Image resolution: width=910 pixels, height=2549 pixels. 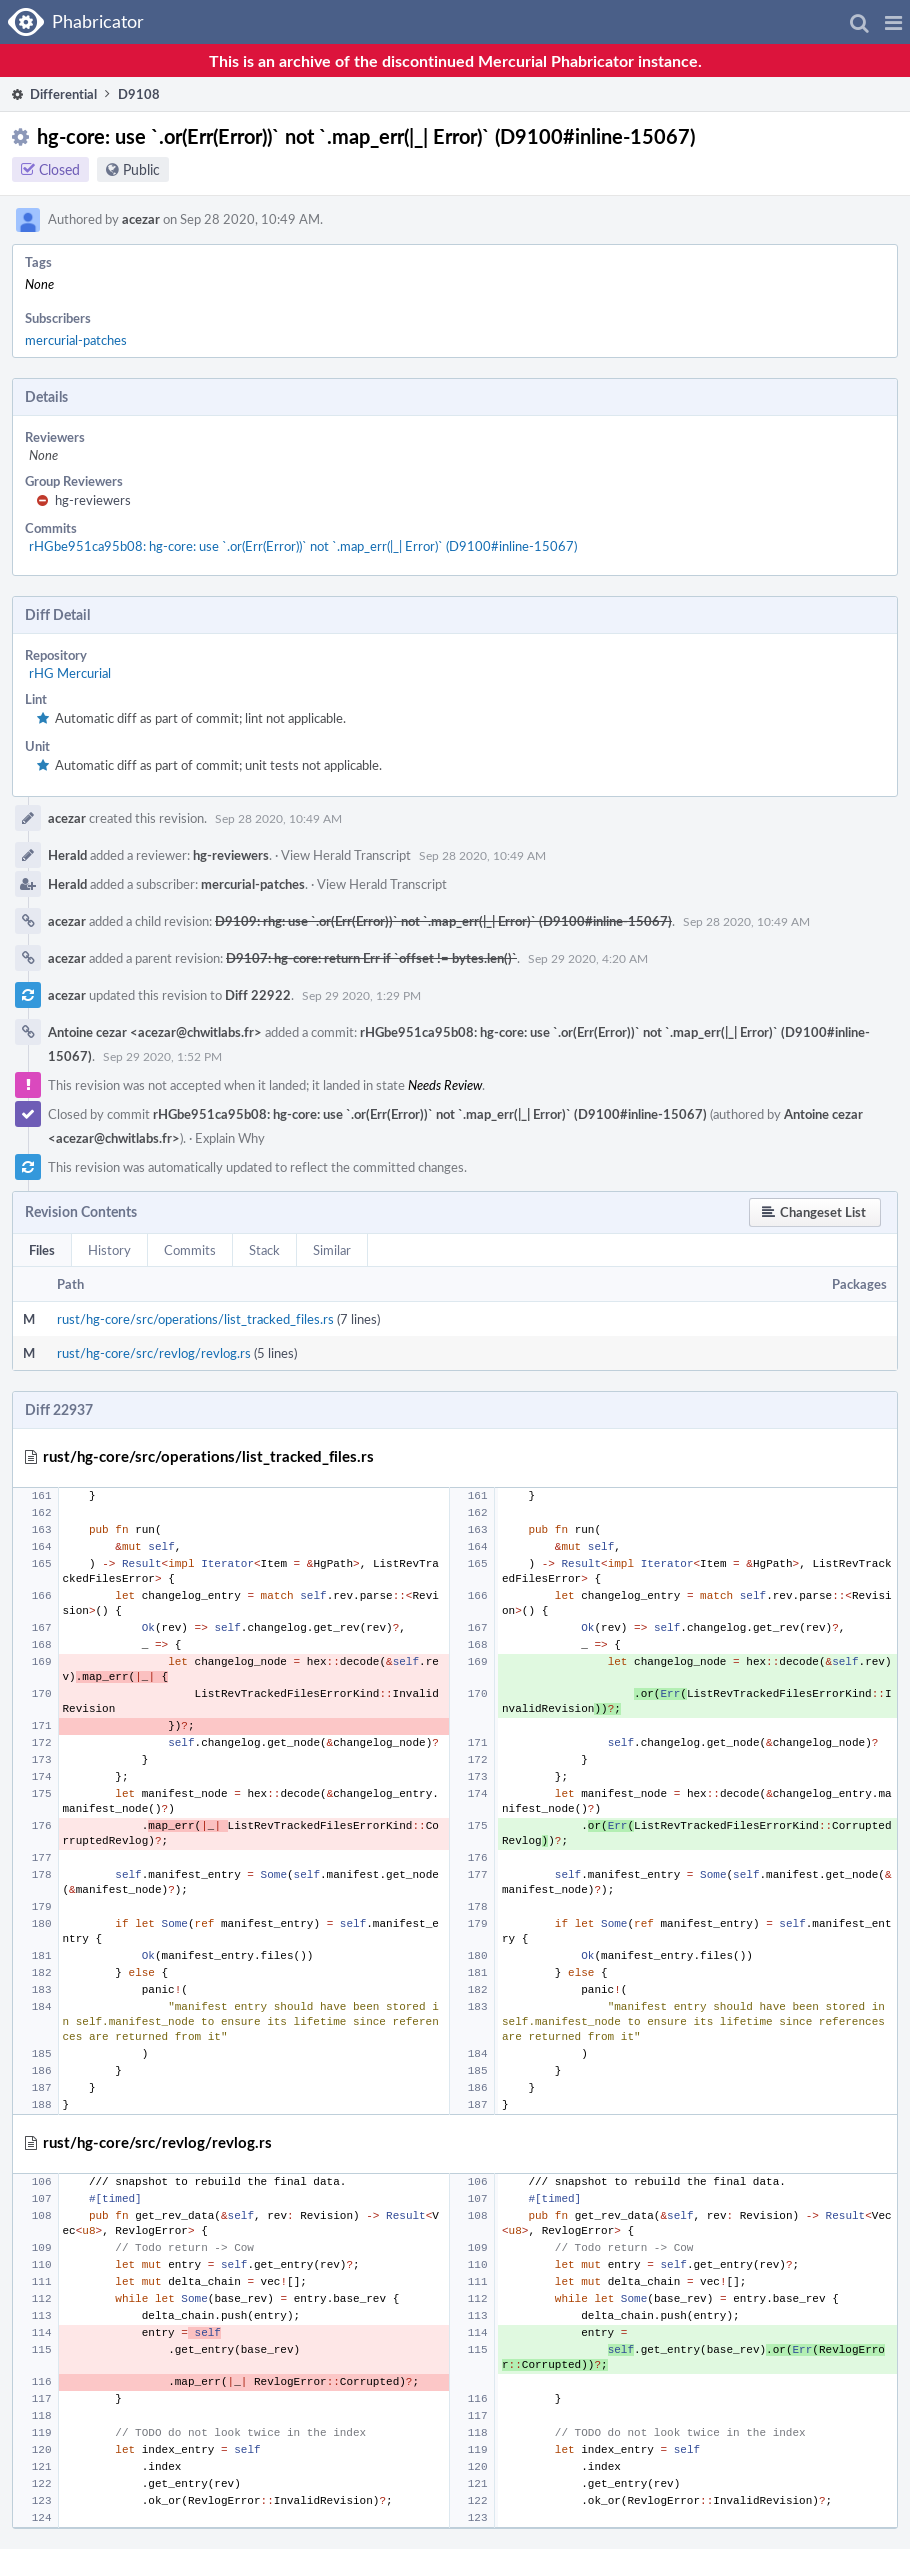 I want to click on Sep 28 2020, 10:49 AM, so click(x=278, y=818).